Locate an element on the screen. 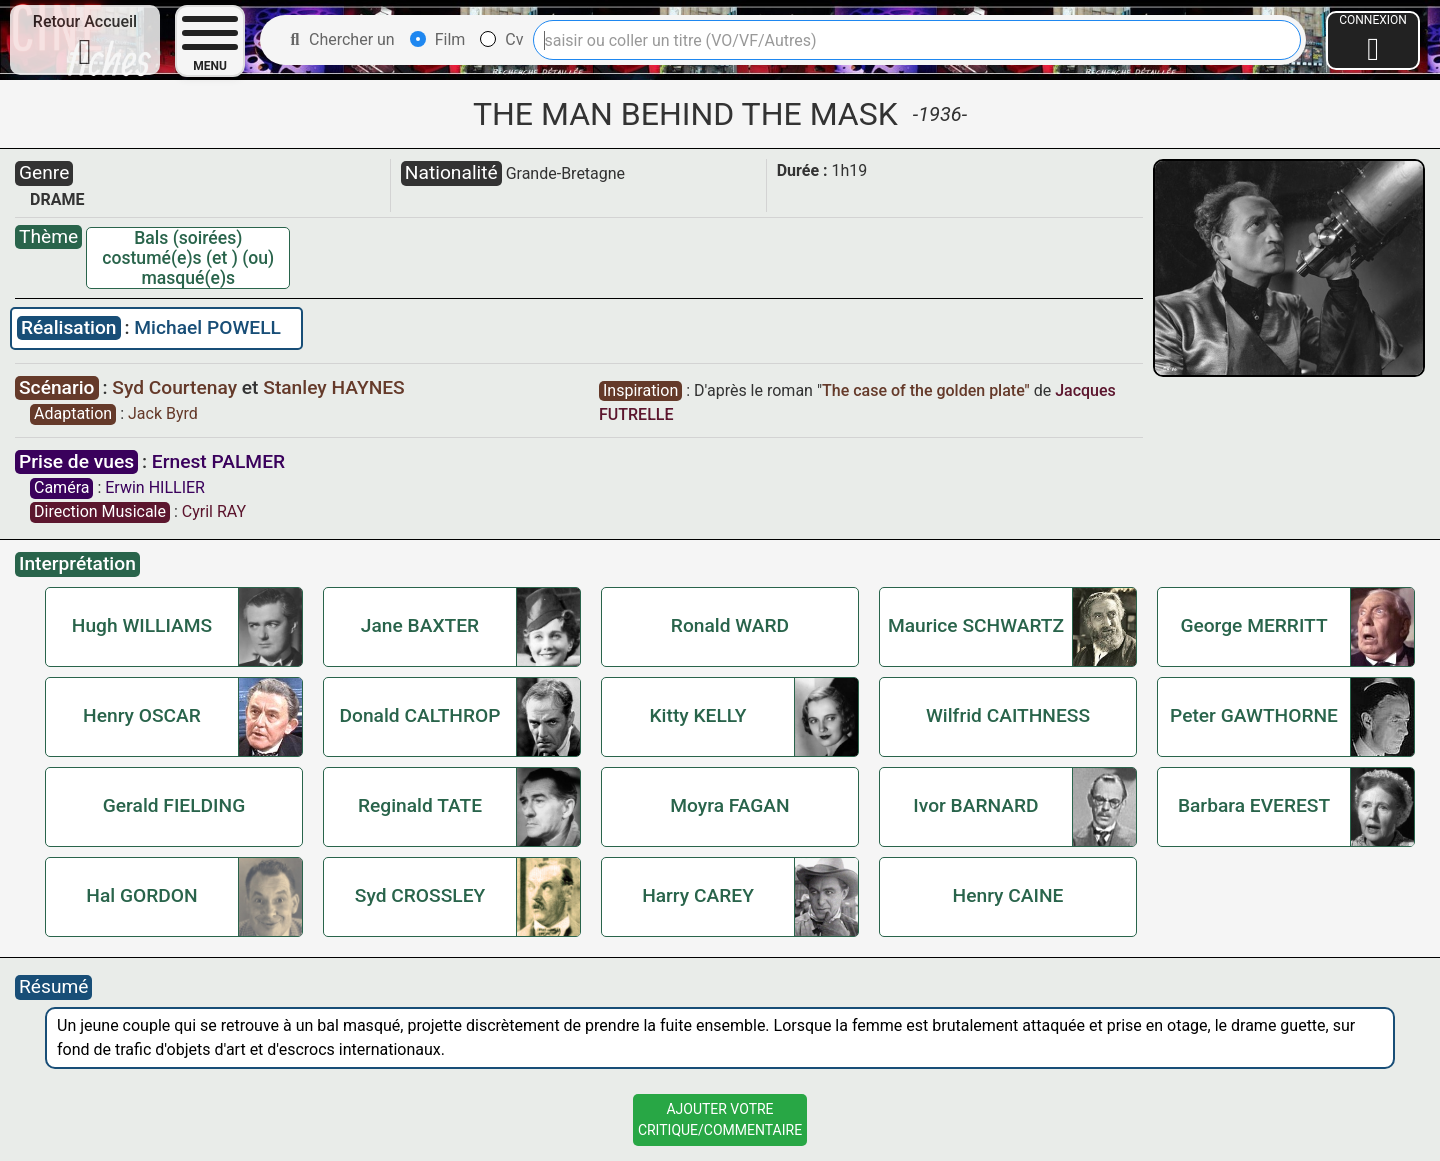  Cv is located at coordinates (501, 39).